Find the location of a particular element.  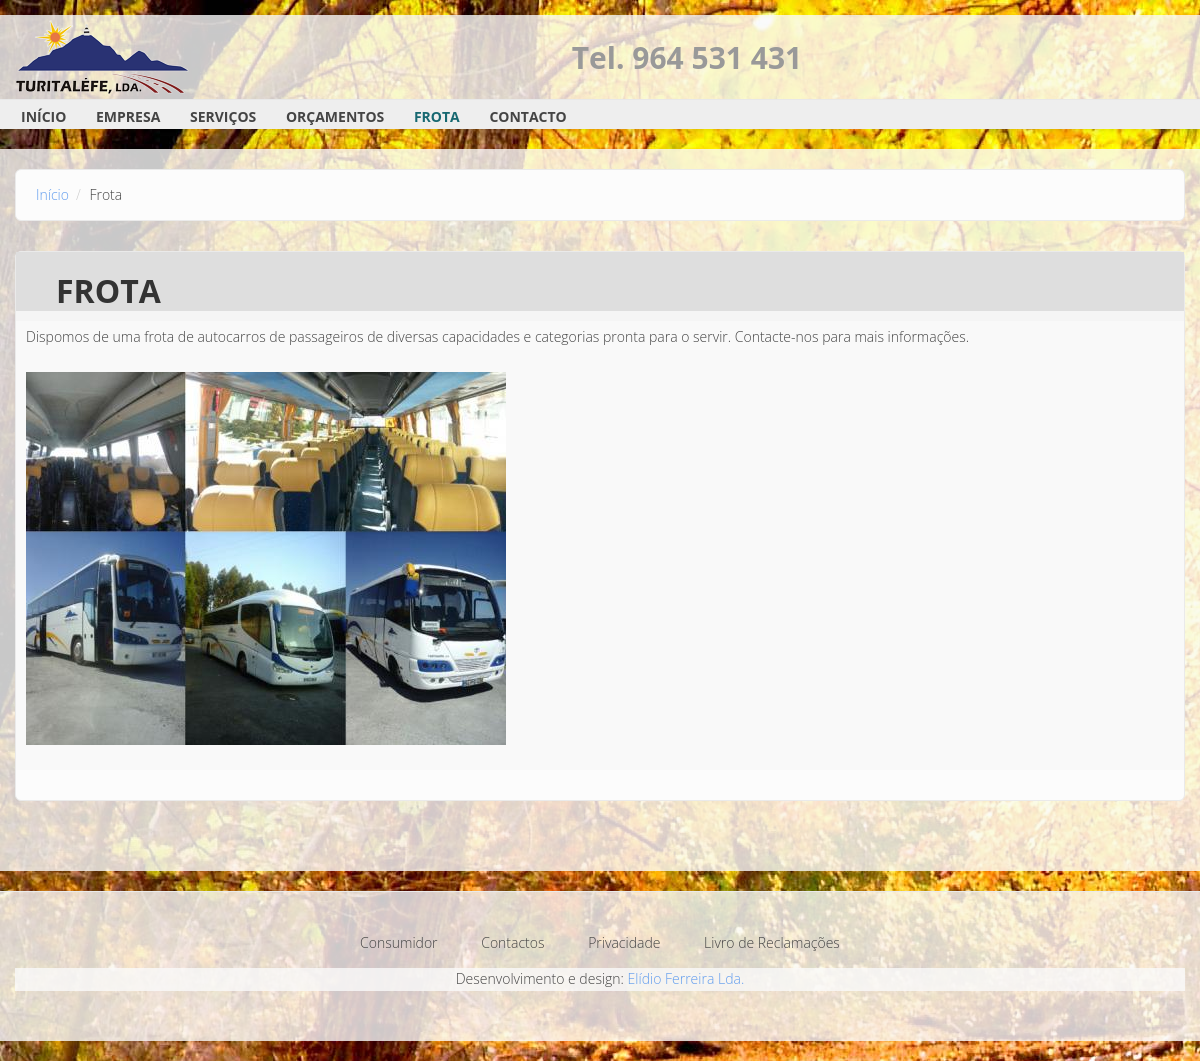

Privacidade is located at coordinates (624, 942).